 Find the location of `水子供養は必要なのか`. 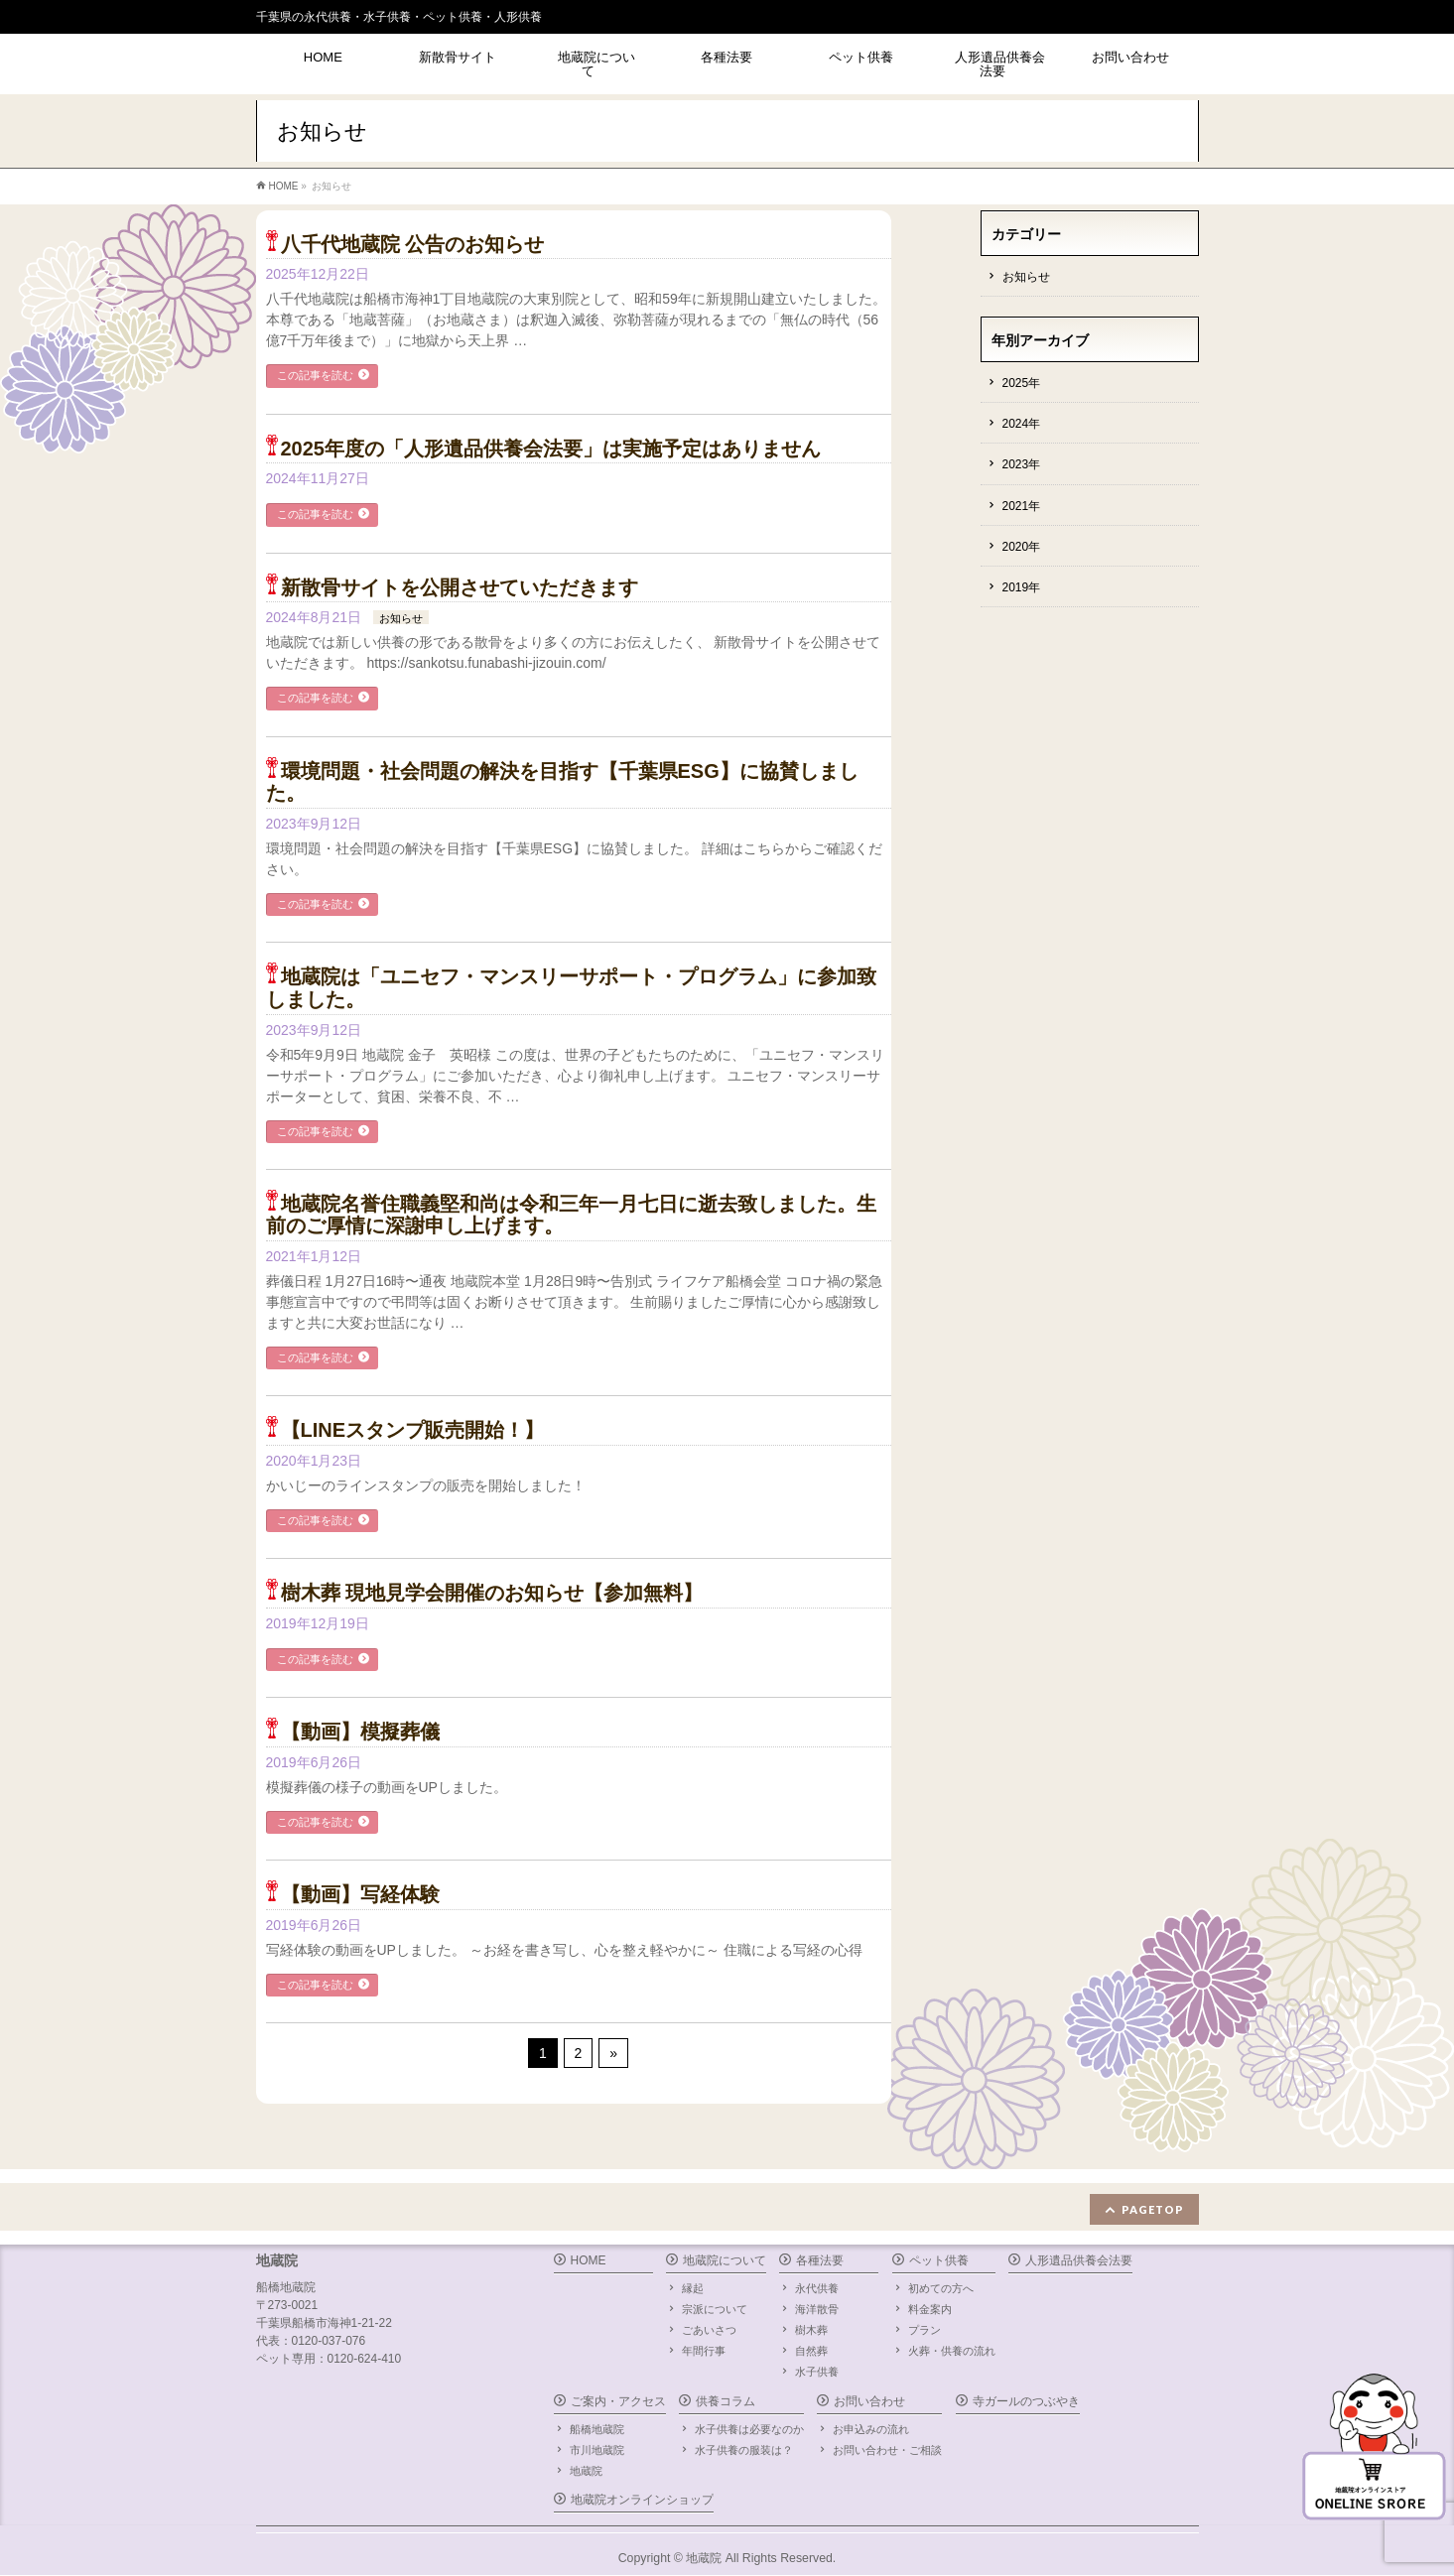

水子供養は必要なのか is located at coordinates (749, 2429).